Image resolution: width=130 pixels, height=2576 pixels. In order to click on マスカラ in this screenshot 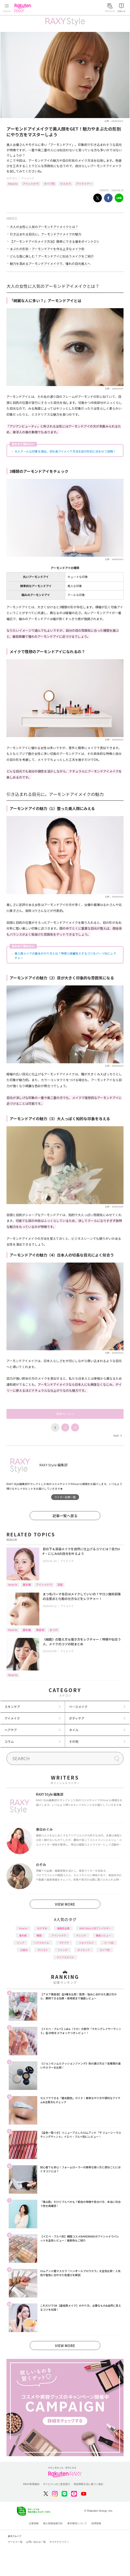, I will do `click(65, 183)`.